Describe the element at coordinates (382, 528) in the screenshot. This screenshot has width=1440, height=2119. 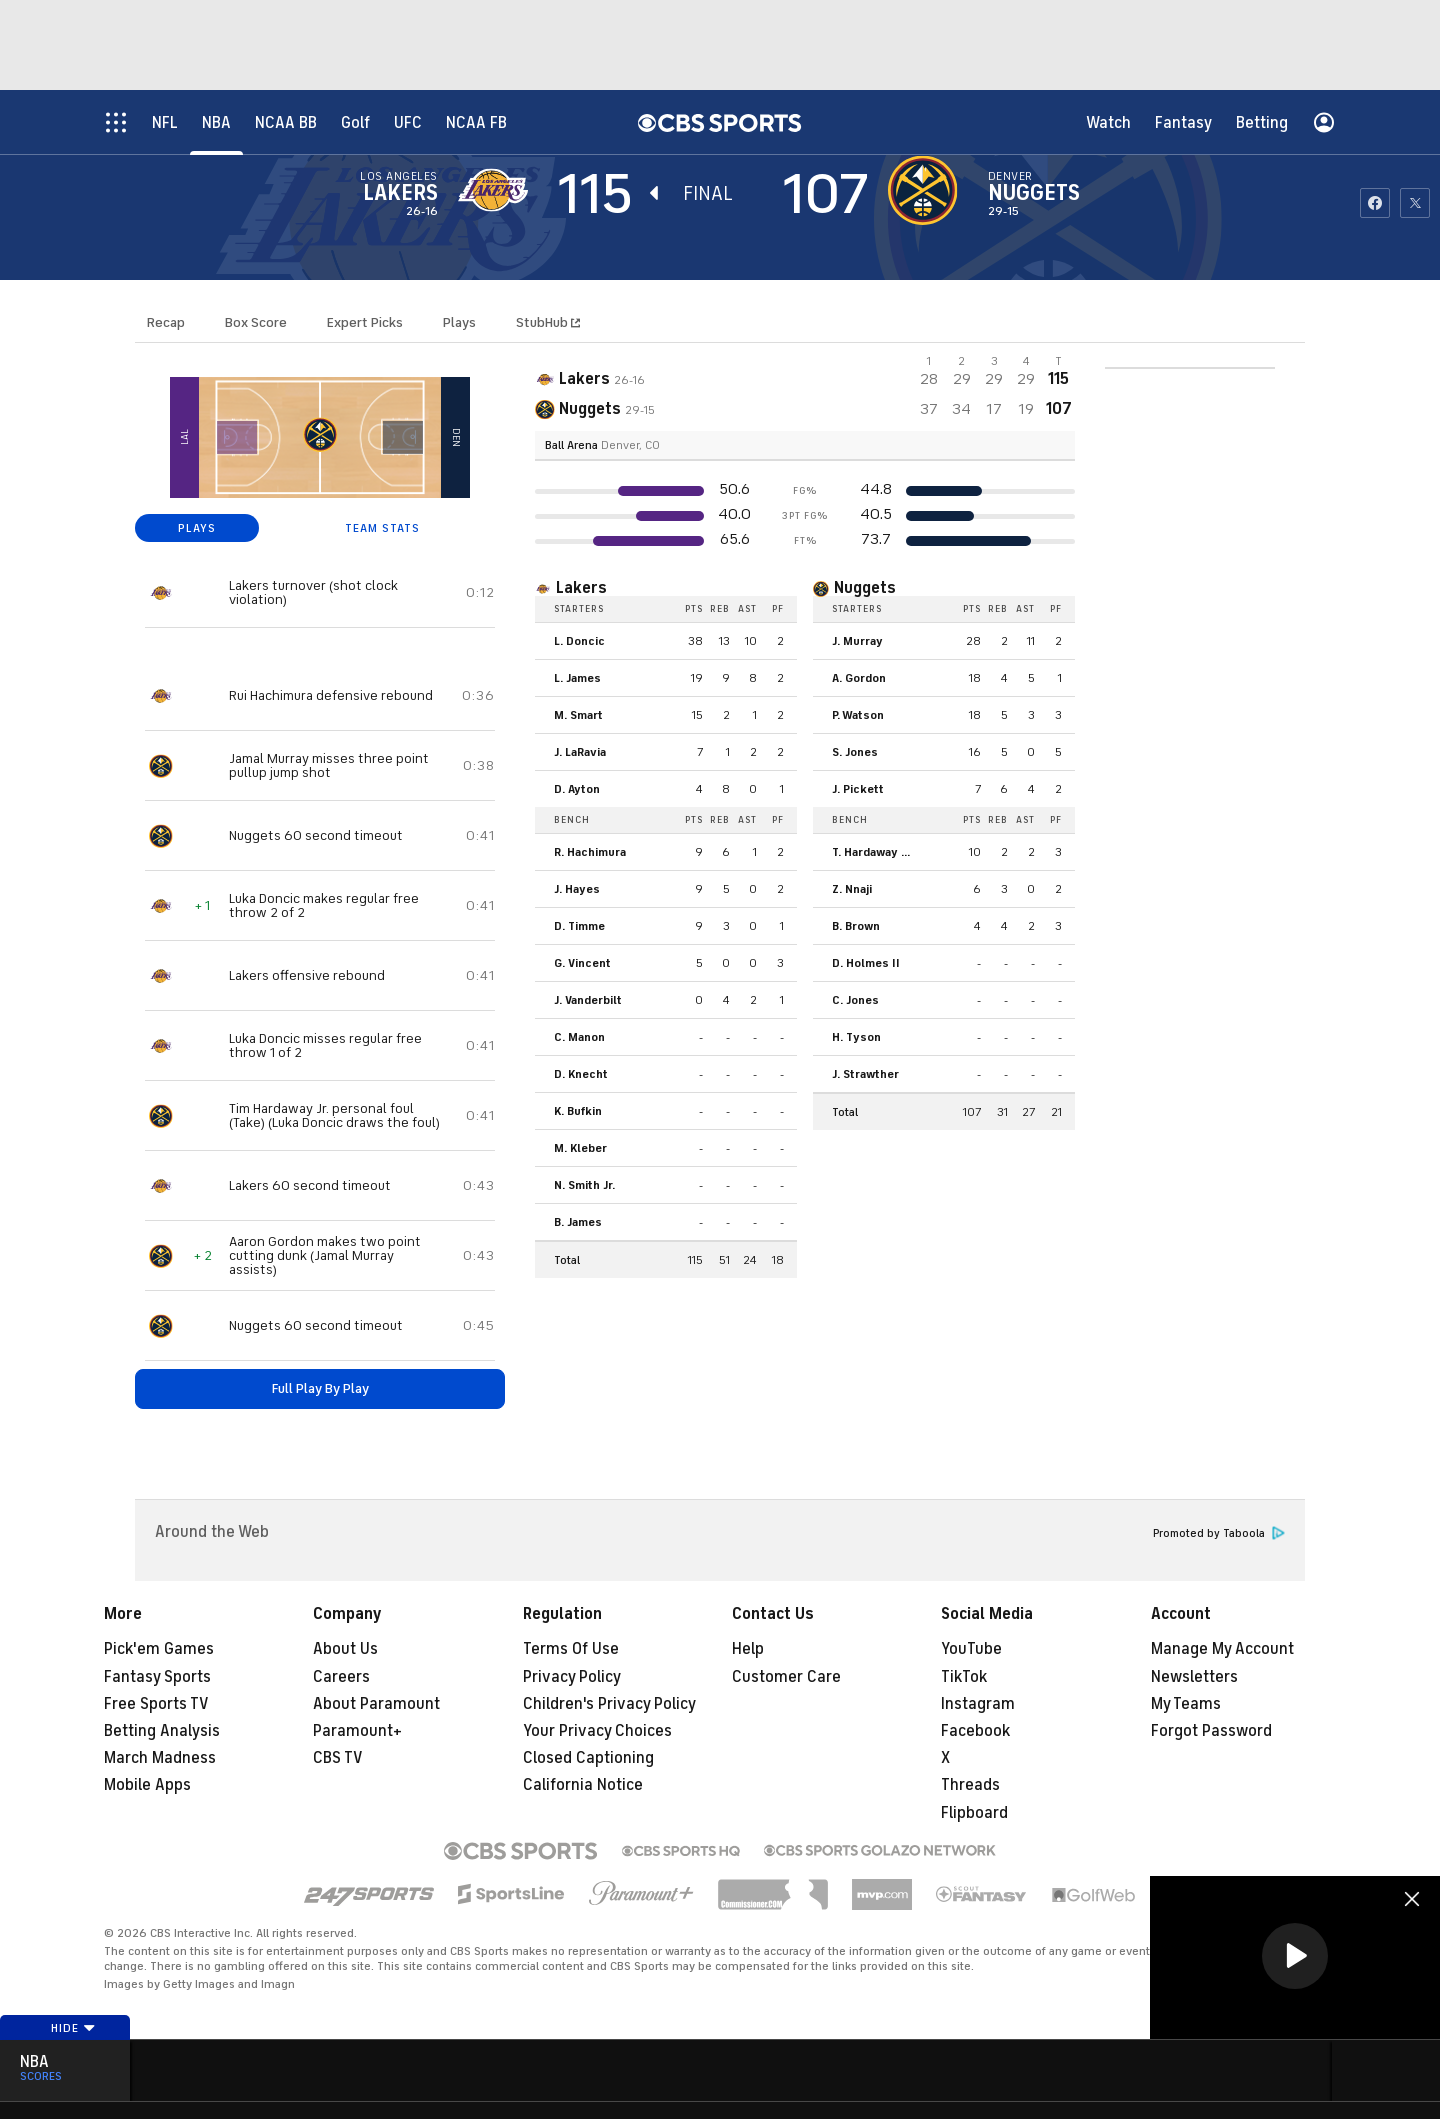
I see `TEAM STATS` at that location.